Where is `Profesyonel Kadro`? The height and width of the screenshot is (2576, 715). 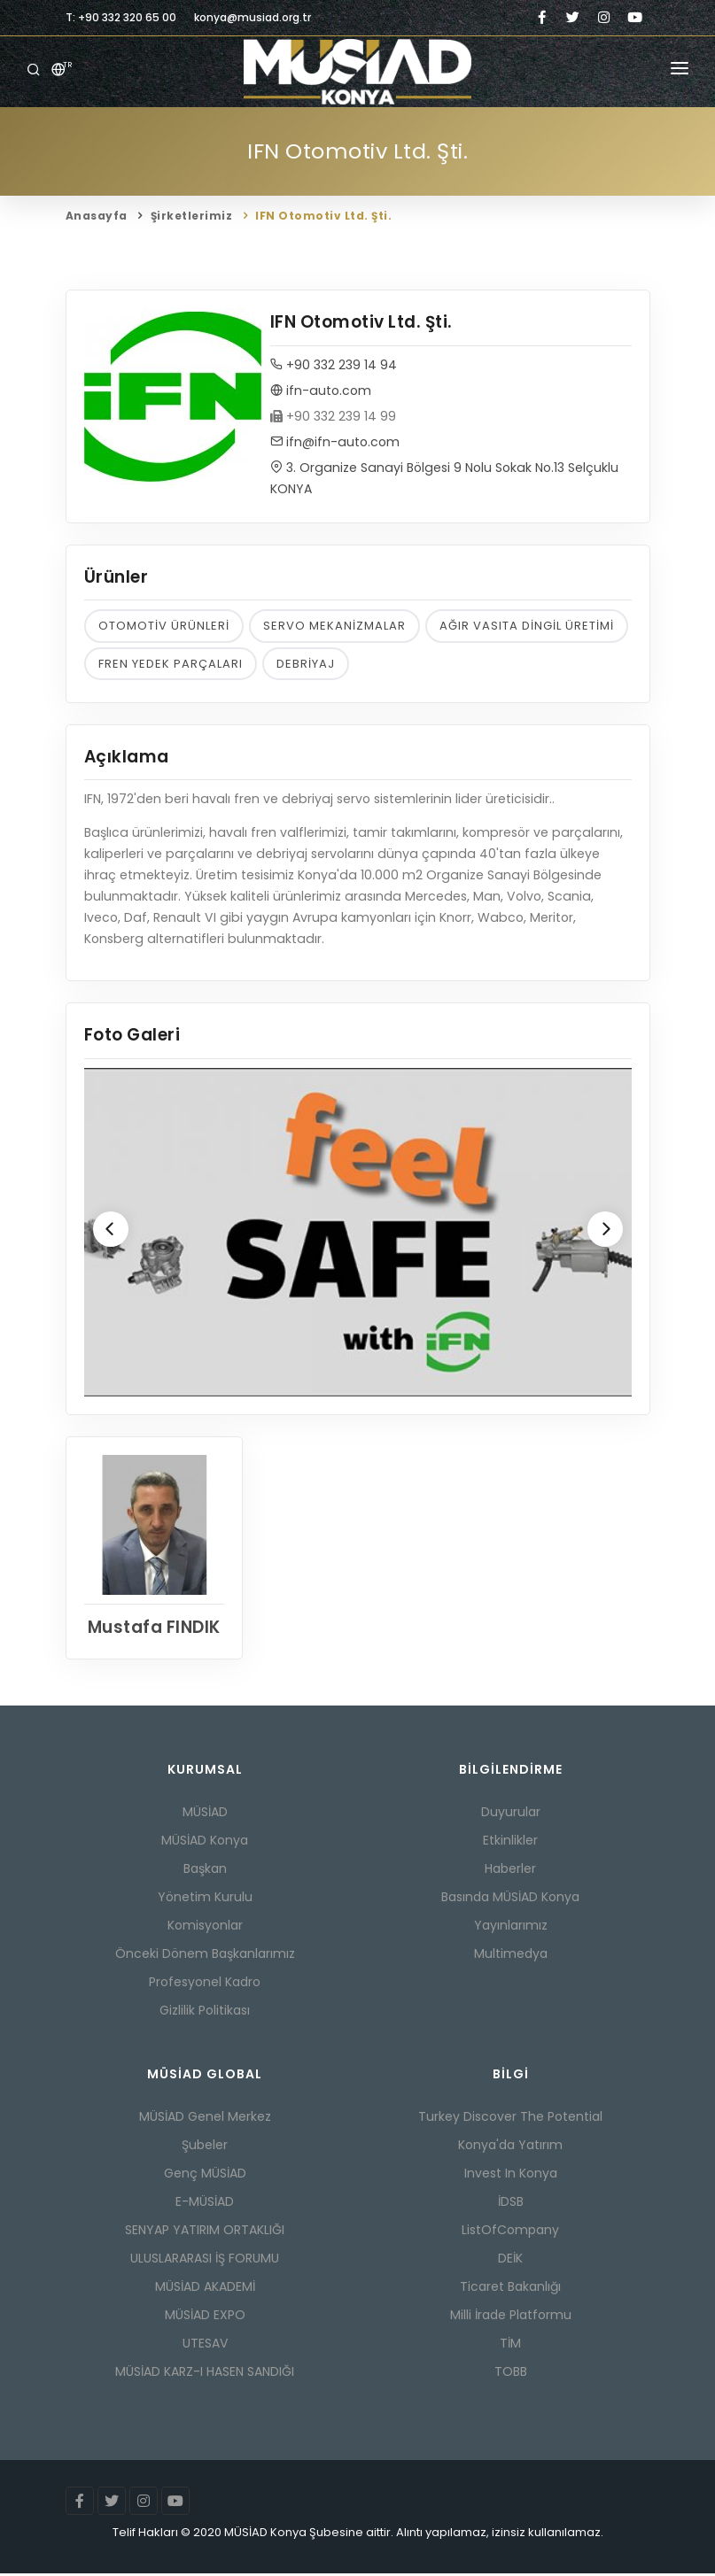 Profesyonel Kadro is located at coordinates (204, 1984).